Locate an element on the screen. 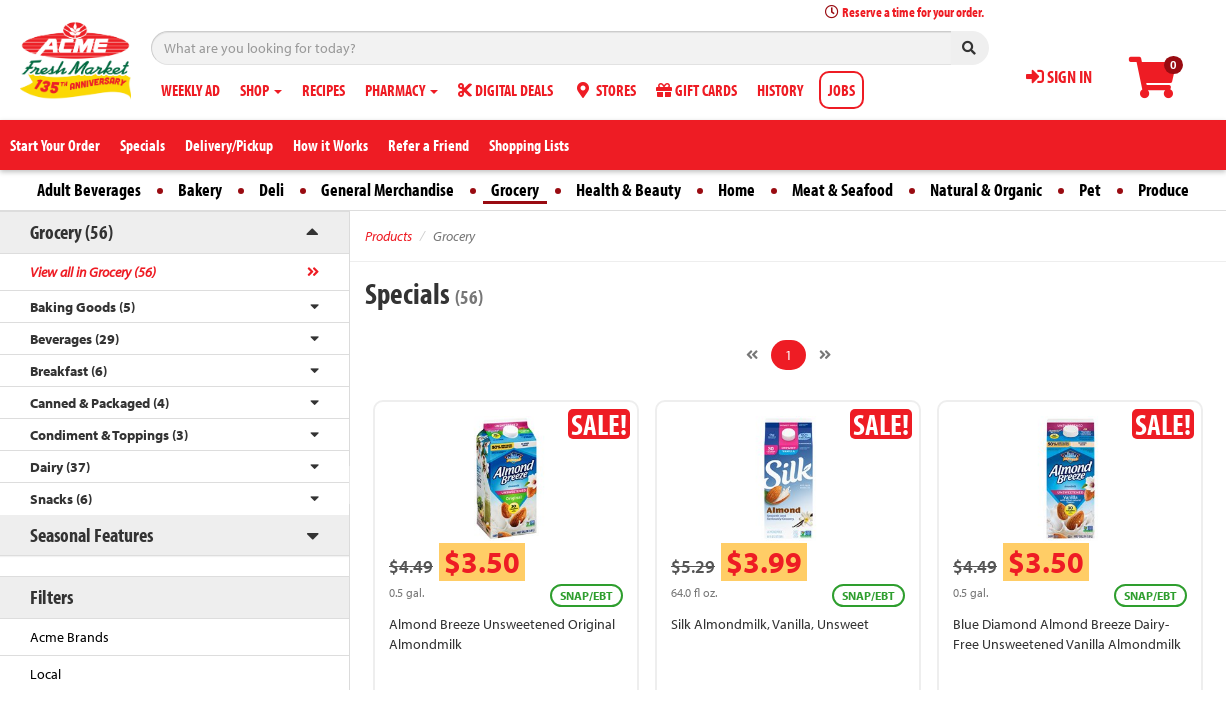 The width and height of the screenshot is (1226, 720). Breakfast (6) is located at coordinates (68, 371).